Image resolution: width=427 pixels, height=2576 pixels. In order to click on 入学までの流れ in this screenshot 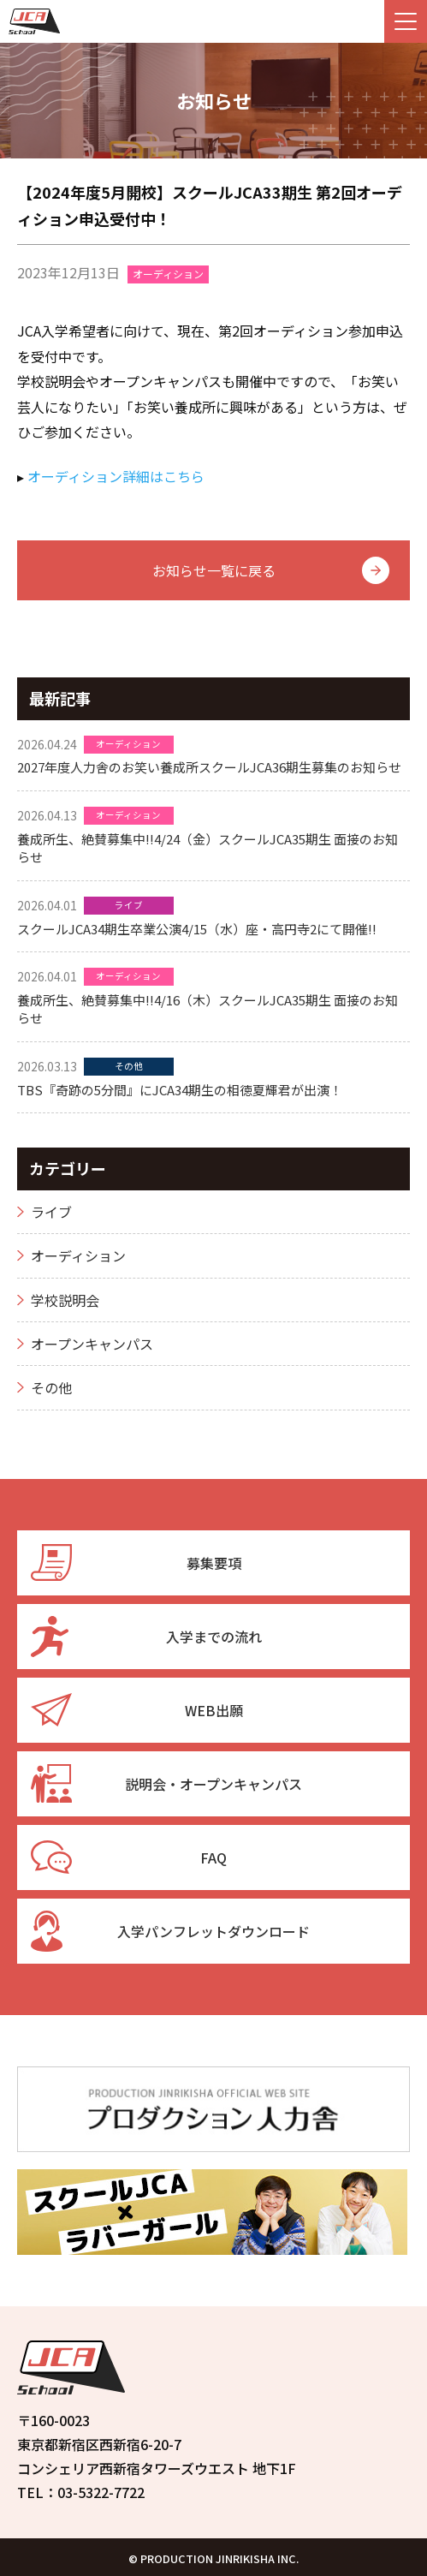, I will do `click(146, 1636)`.